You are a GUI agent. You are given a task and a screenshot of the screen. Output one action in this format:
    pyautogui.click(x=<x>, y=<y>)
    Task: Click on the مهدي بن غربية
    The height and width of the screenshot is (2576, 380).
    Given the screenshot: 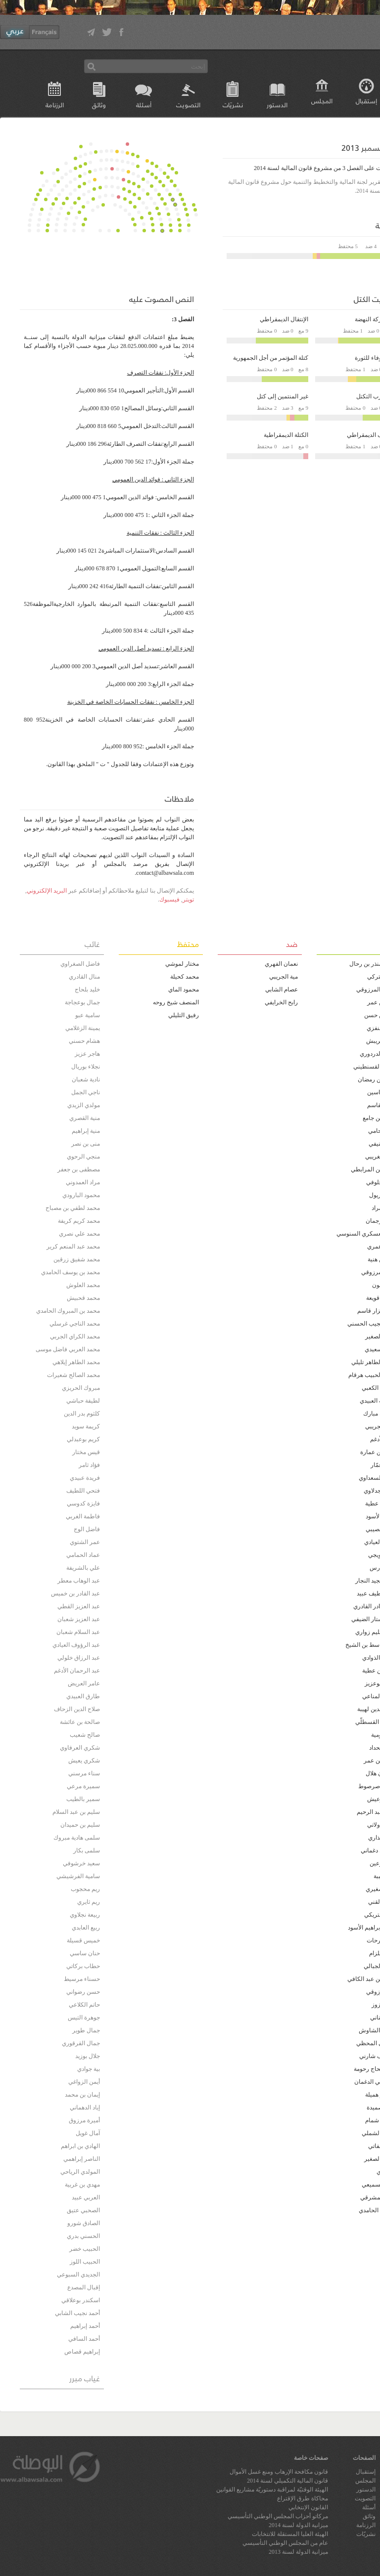 What is the action you would take?
    pyautogui.click(x=82, y=2184)
    